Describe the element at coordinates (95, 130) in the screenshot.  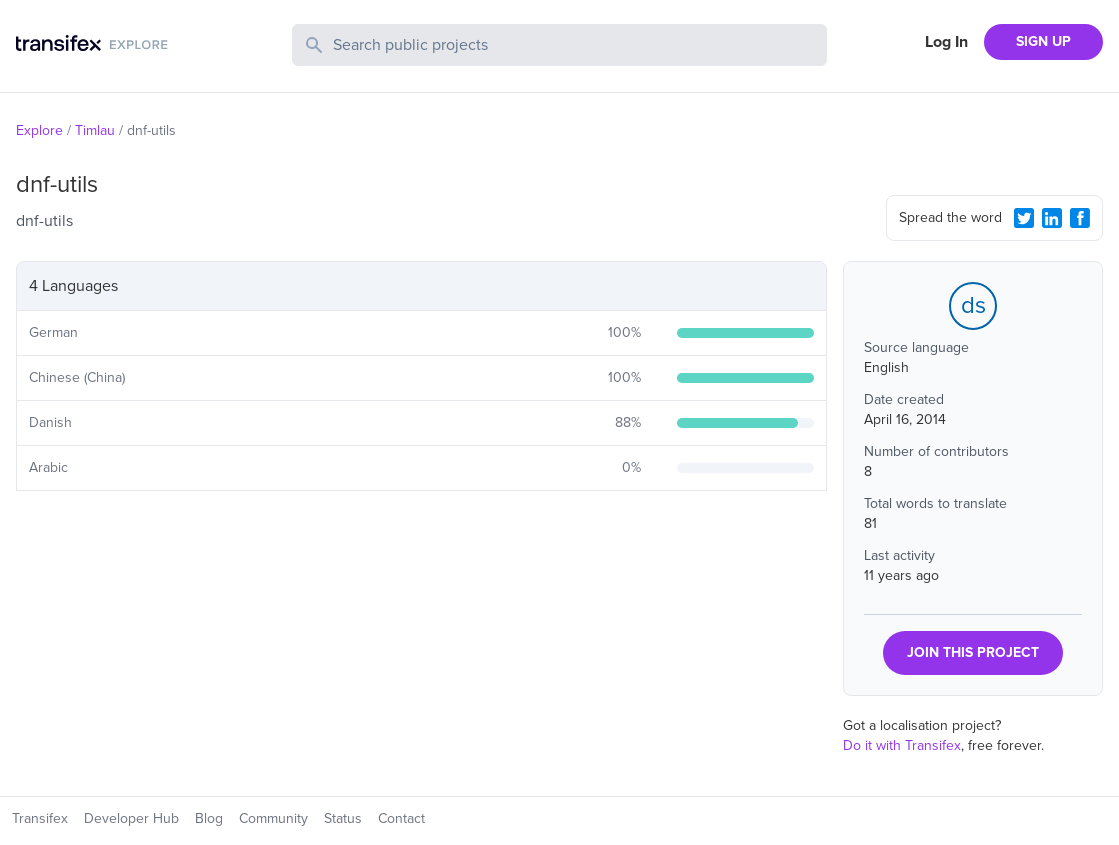
I see `Timlau` at that location.